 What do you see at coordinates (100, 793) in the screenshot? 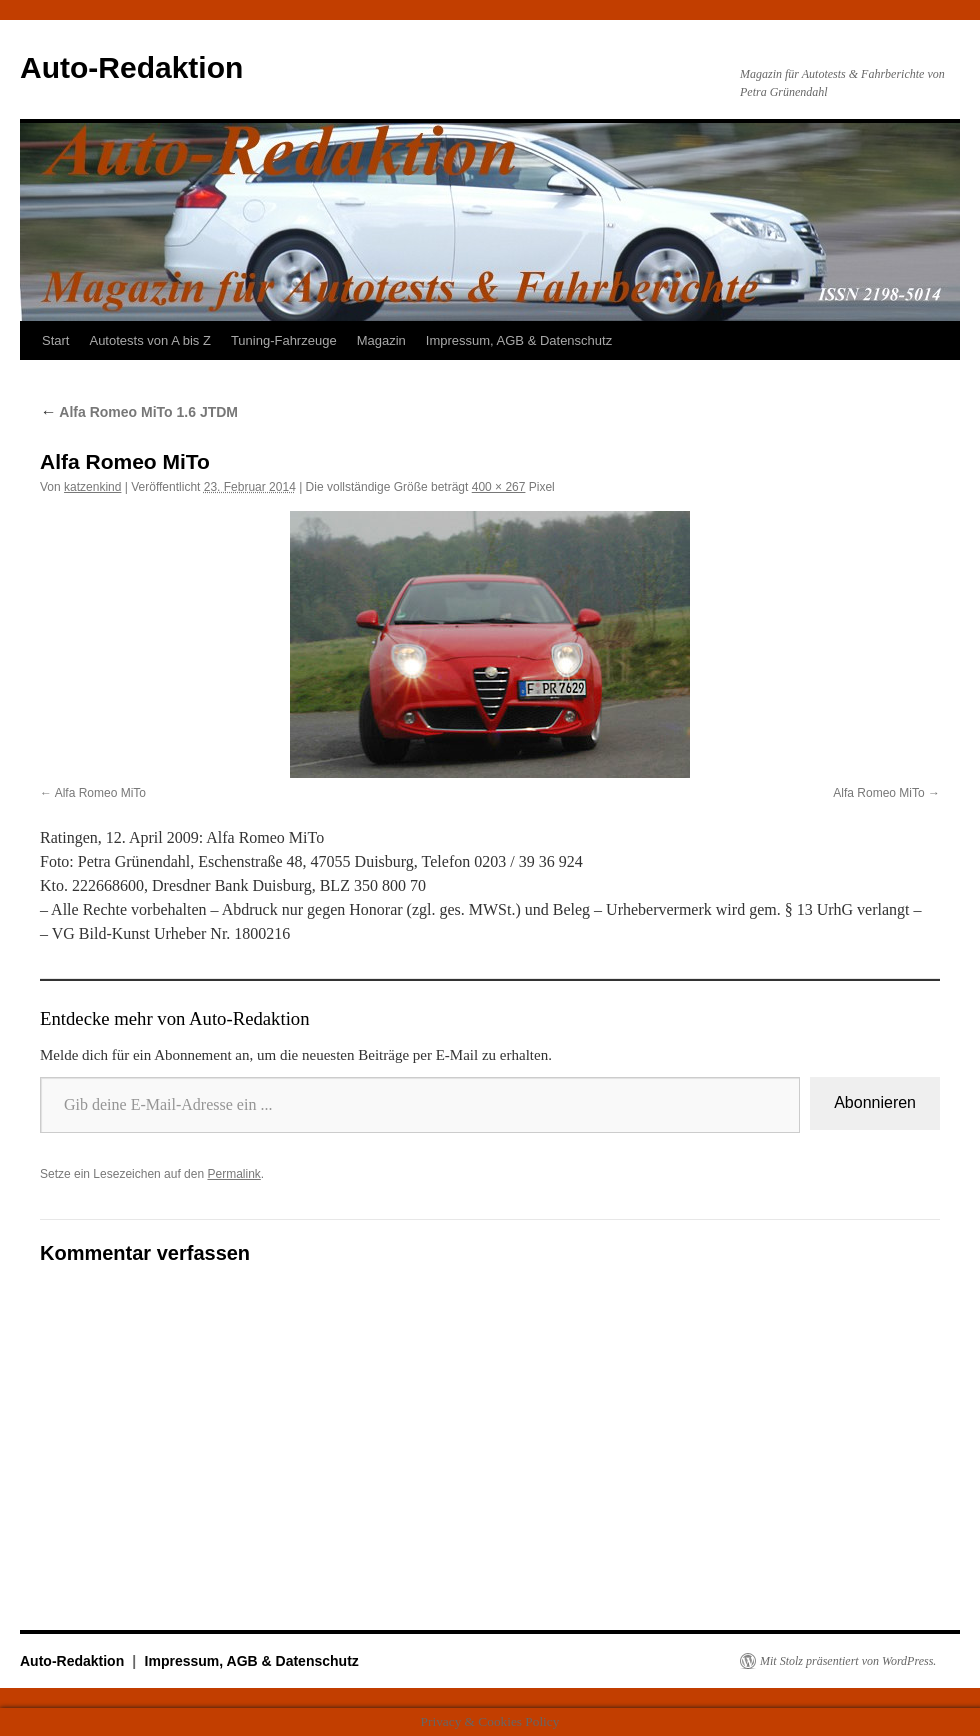
I see `Alfa Romeo MiTo` at bounding box center [100, 793].